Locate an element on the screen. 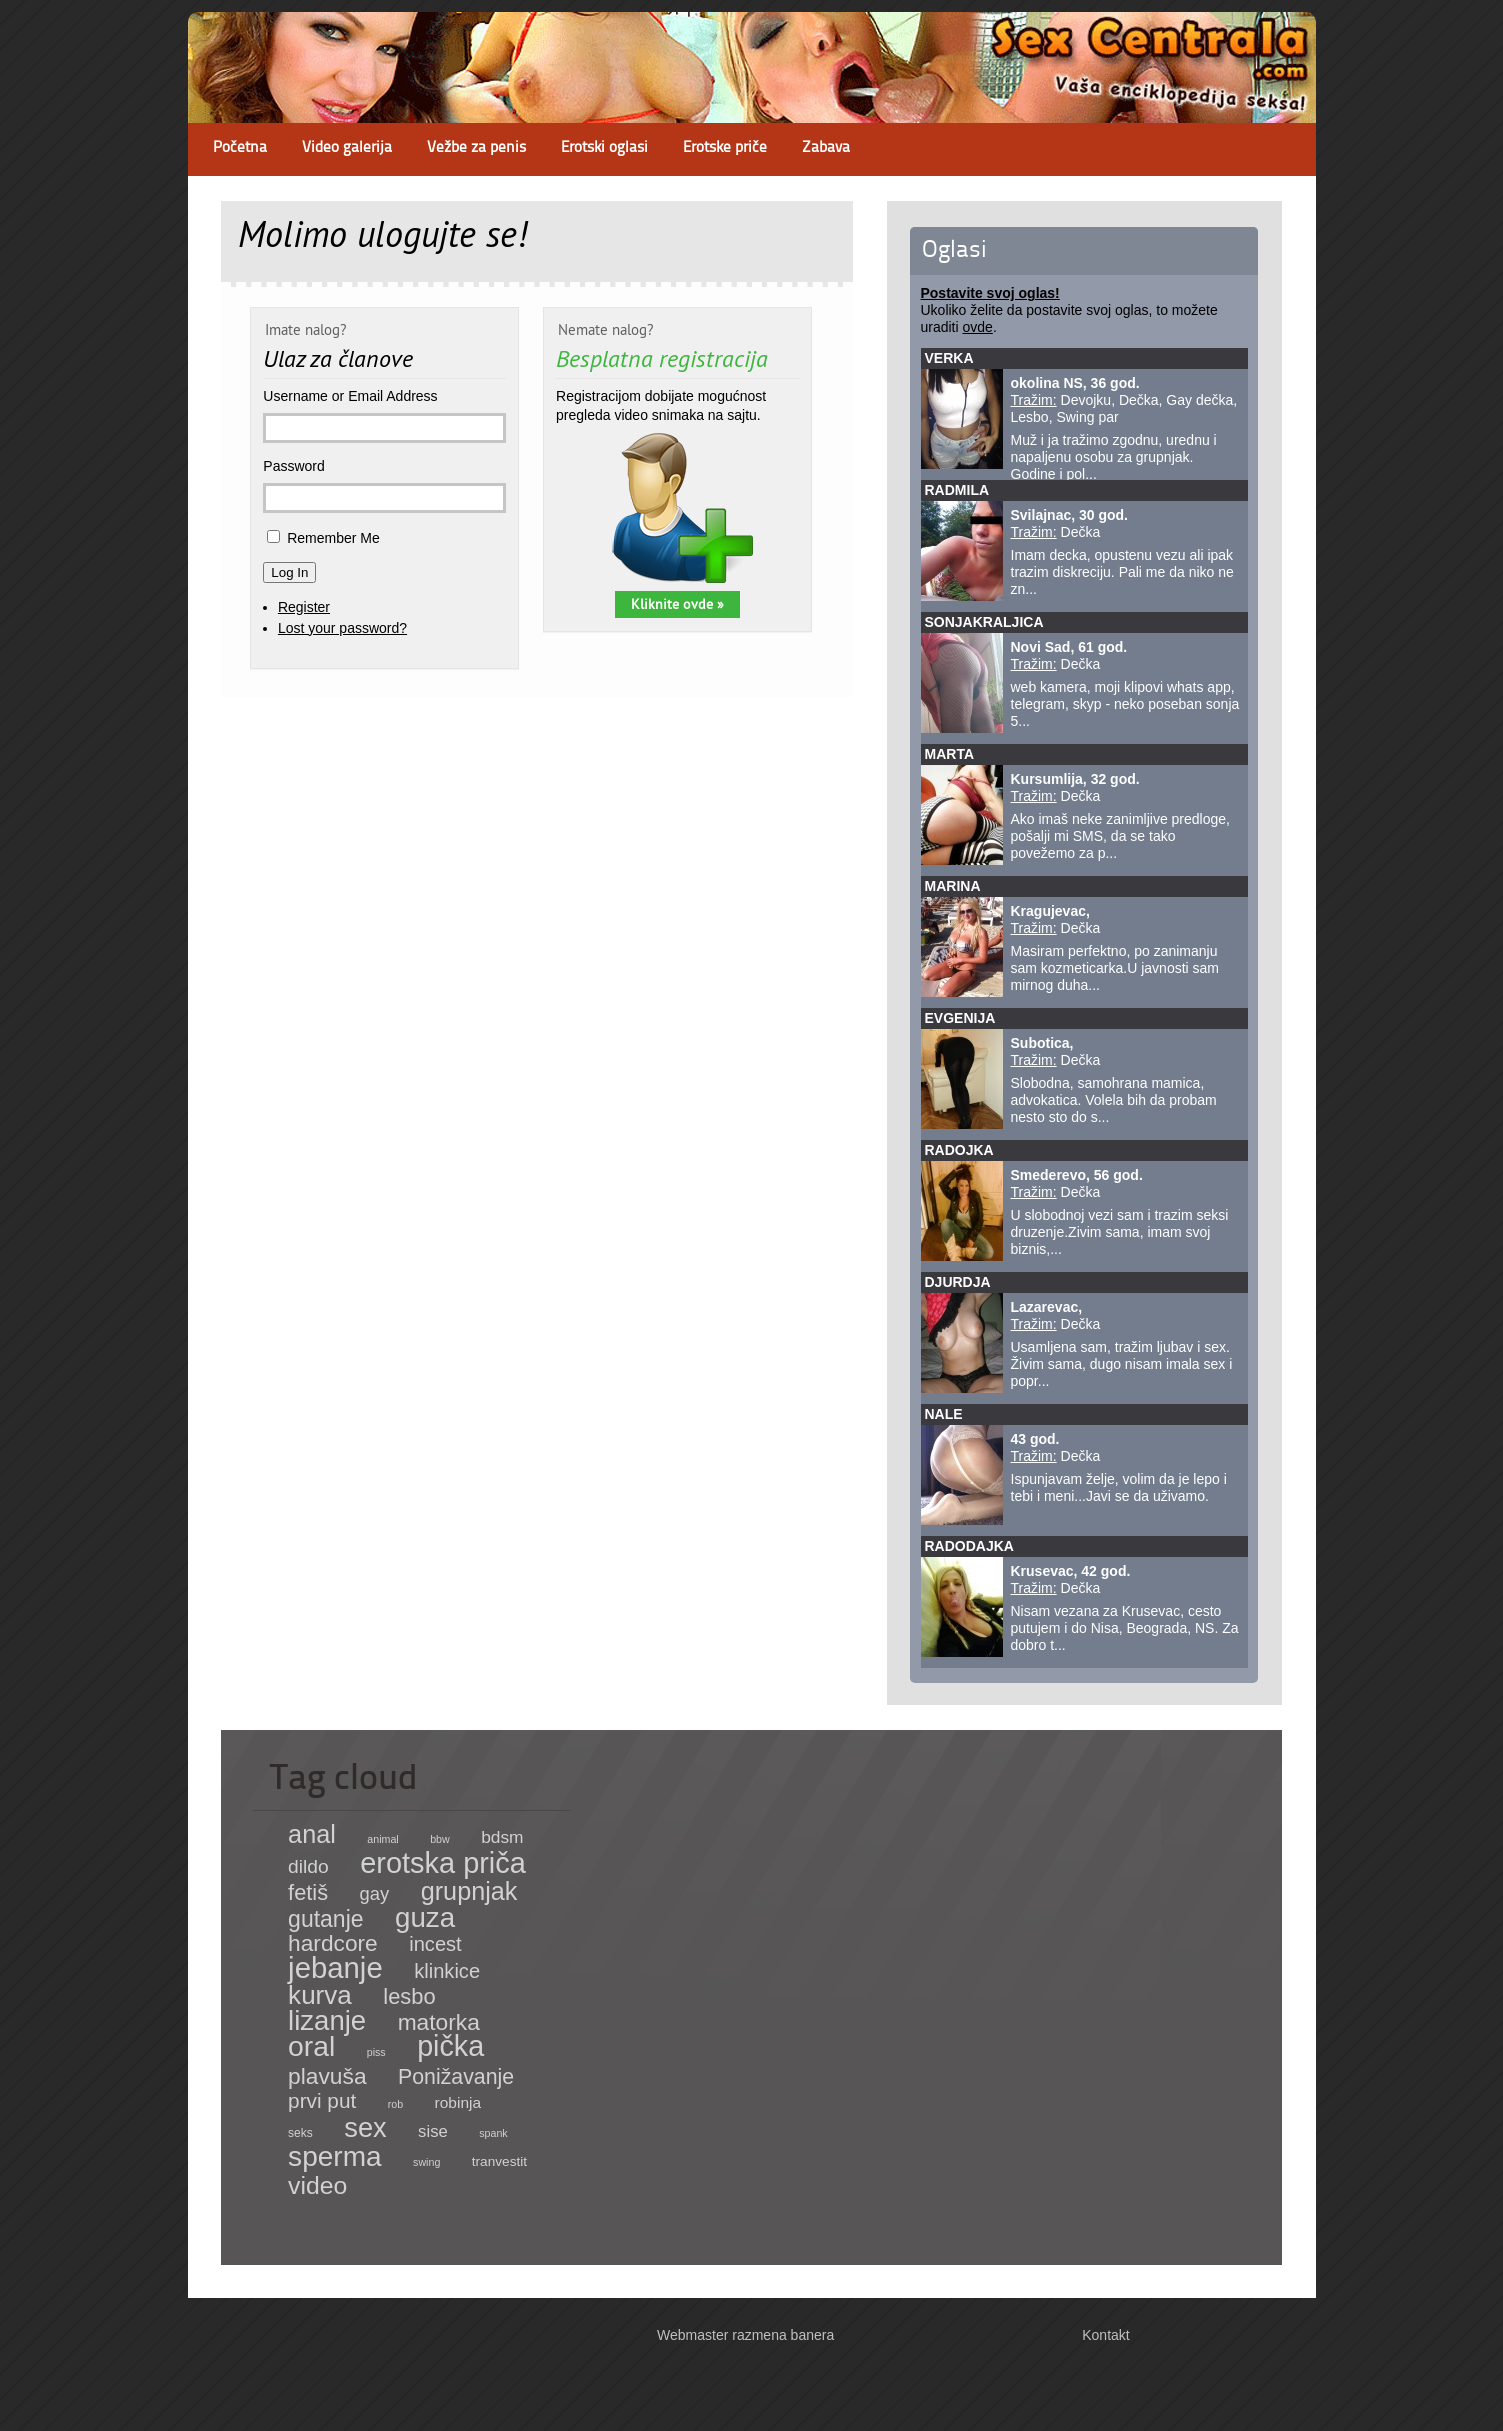 This screenshot has width=1503, height=2431. Password is located at coordinates (293, 466).